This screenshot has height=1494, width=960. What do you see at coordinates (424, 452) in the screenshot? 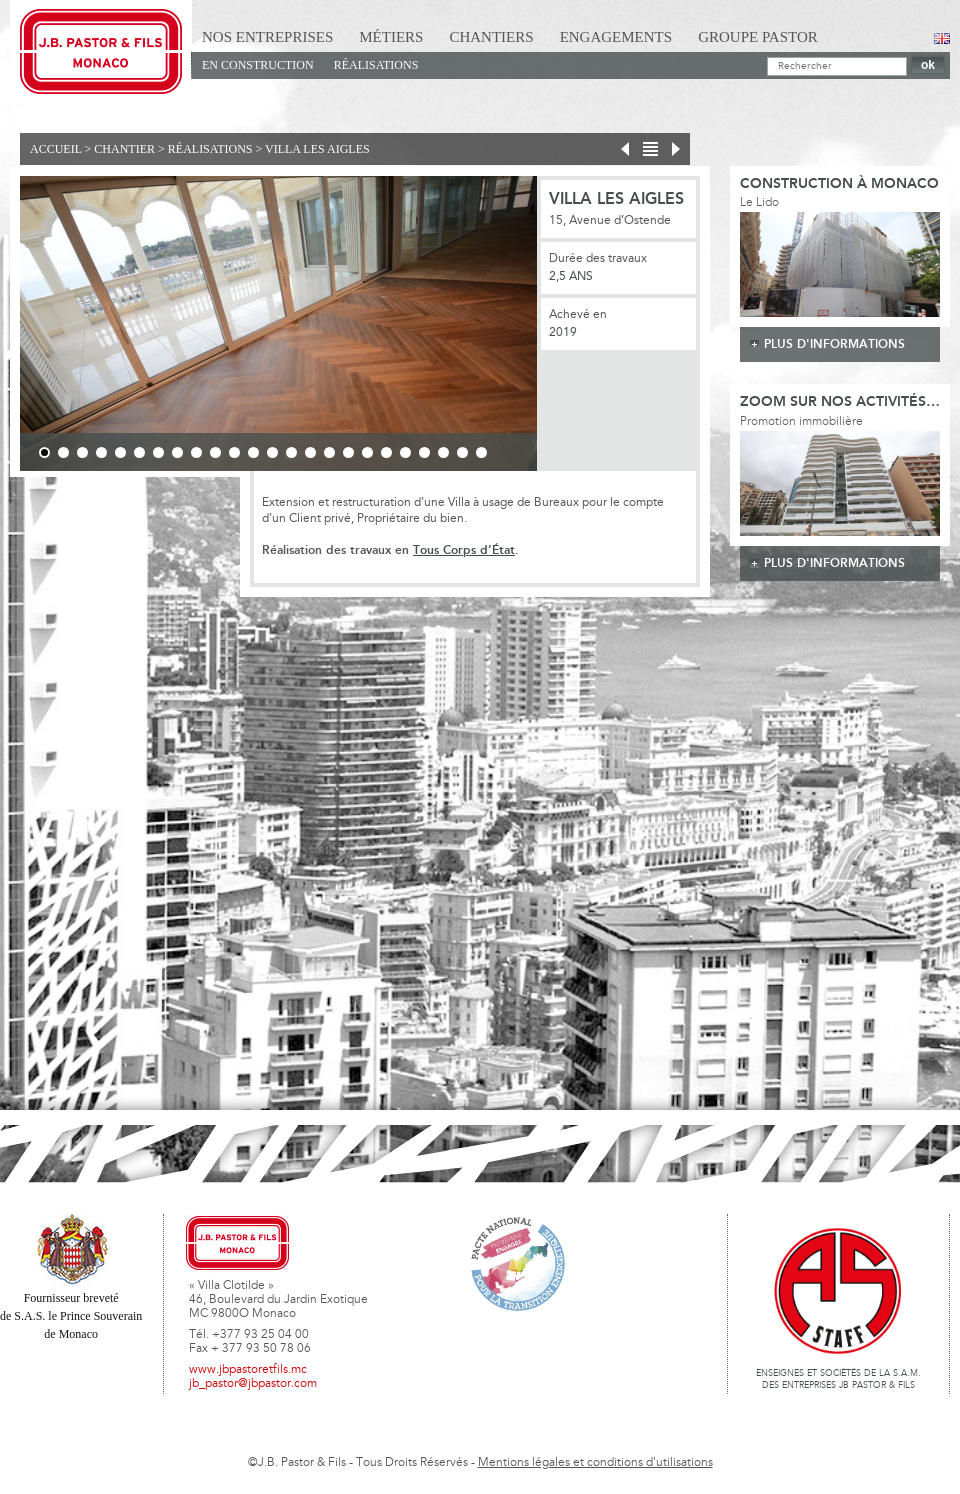
I see `21` at bounding box center [424, 452].